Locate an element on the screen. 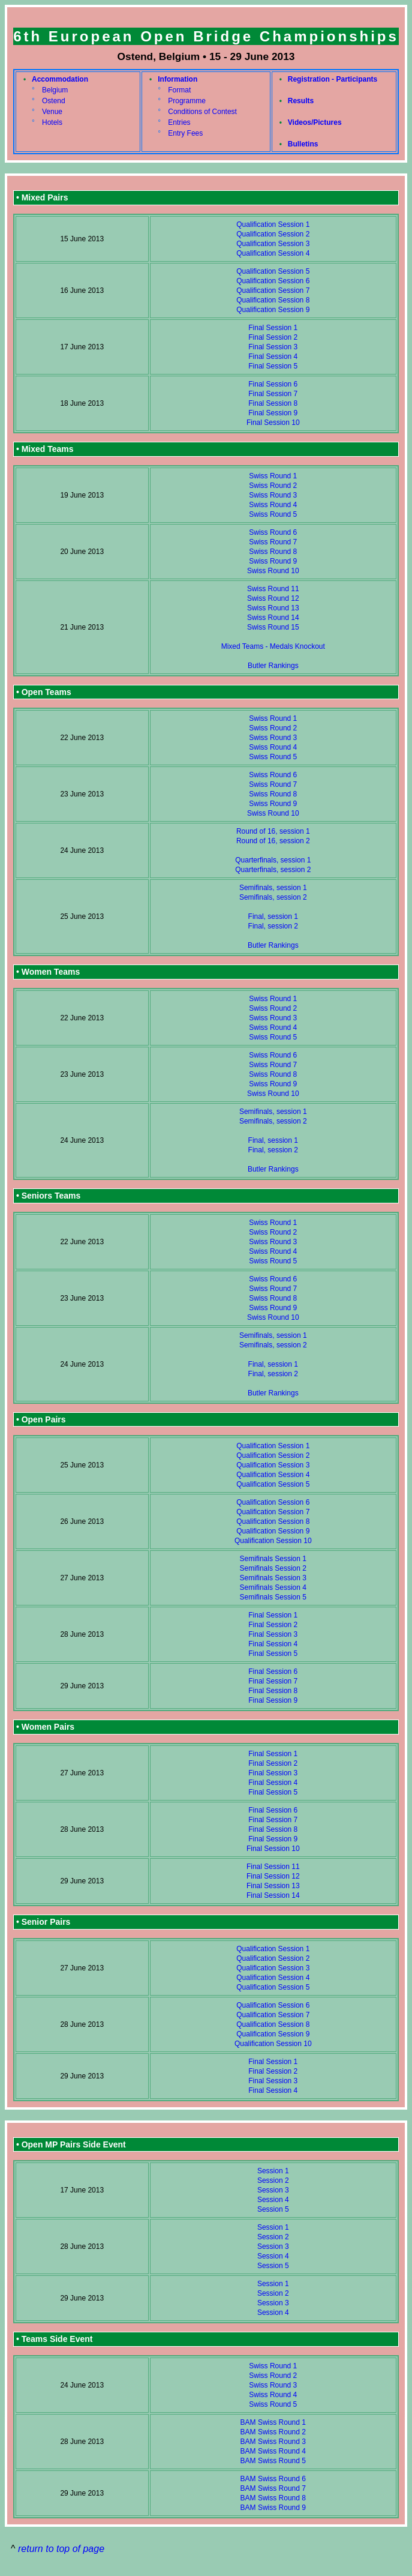 The width and height of the screenshot is (412, 2576). Qualification Session 3 is located at coordinates (272, 243).